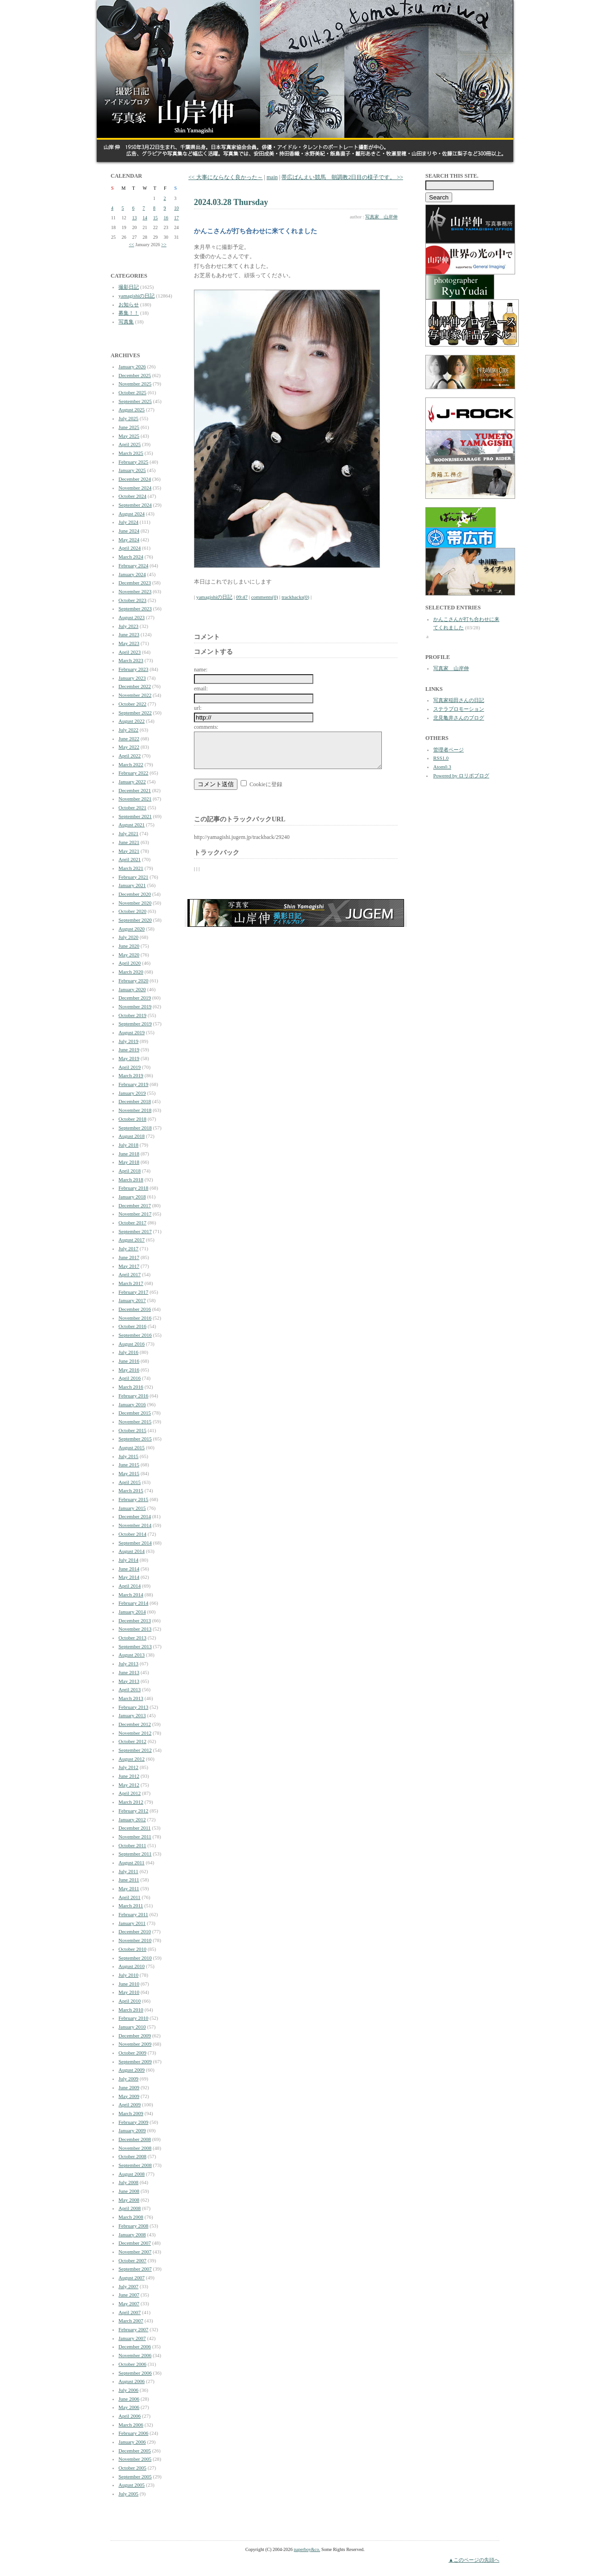 The image size is (610, 2576). I want to click on March 2018, so click(130, 1179).